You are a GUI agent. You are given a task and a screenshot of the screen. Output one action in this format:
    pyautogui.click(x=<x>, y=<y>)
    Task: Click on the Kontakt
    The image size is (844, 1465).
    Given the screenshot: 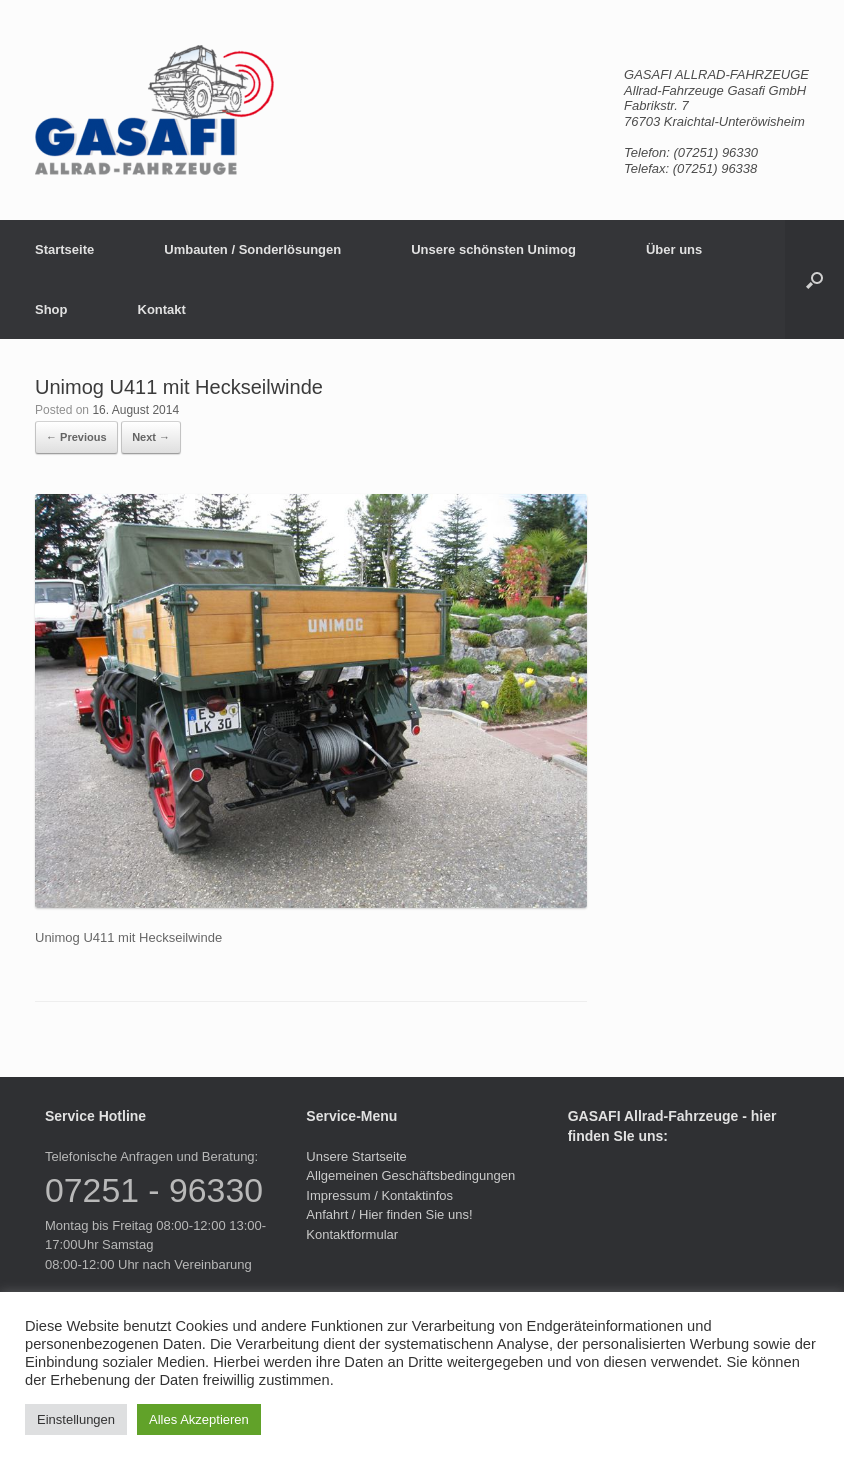 What is the action you would take?
    pyautogui.click(x=162, y=309)
    